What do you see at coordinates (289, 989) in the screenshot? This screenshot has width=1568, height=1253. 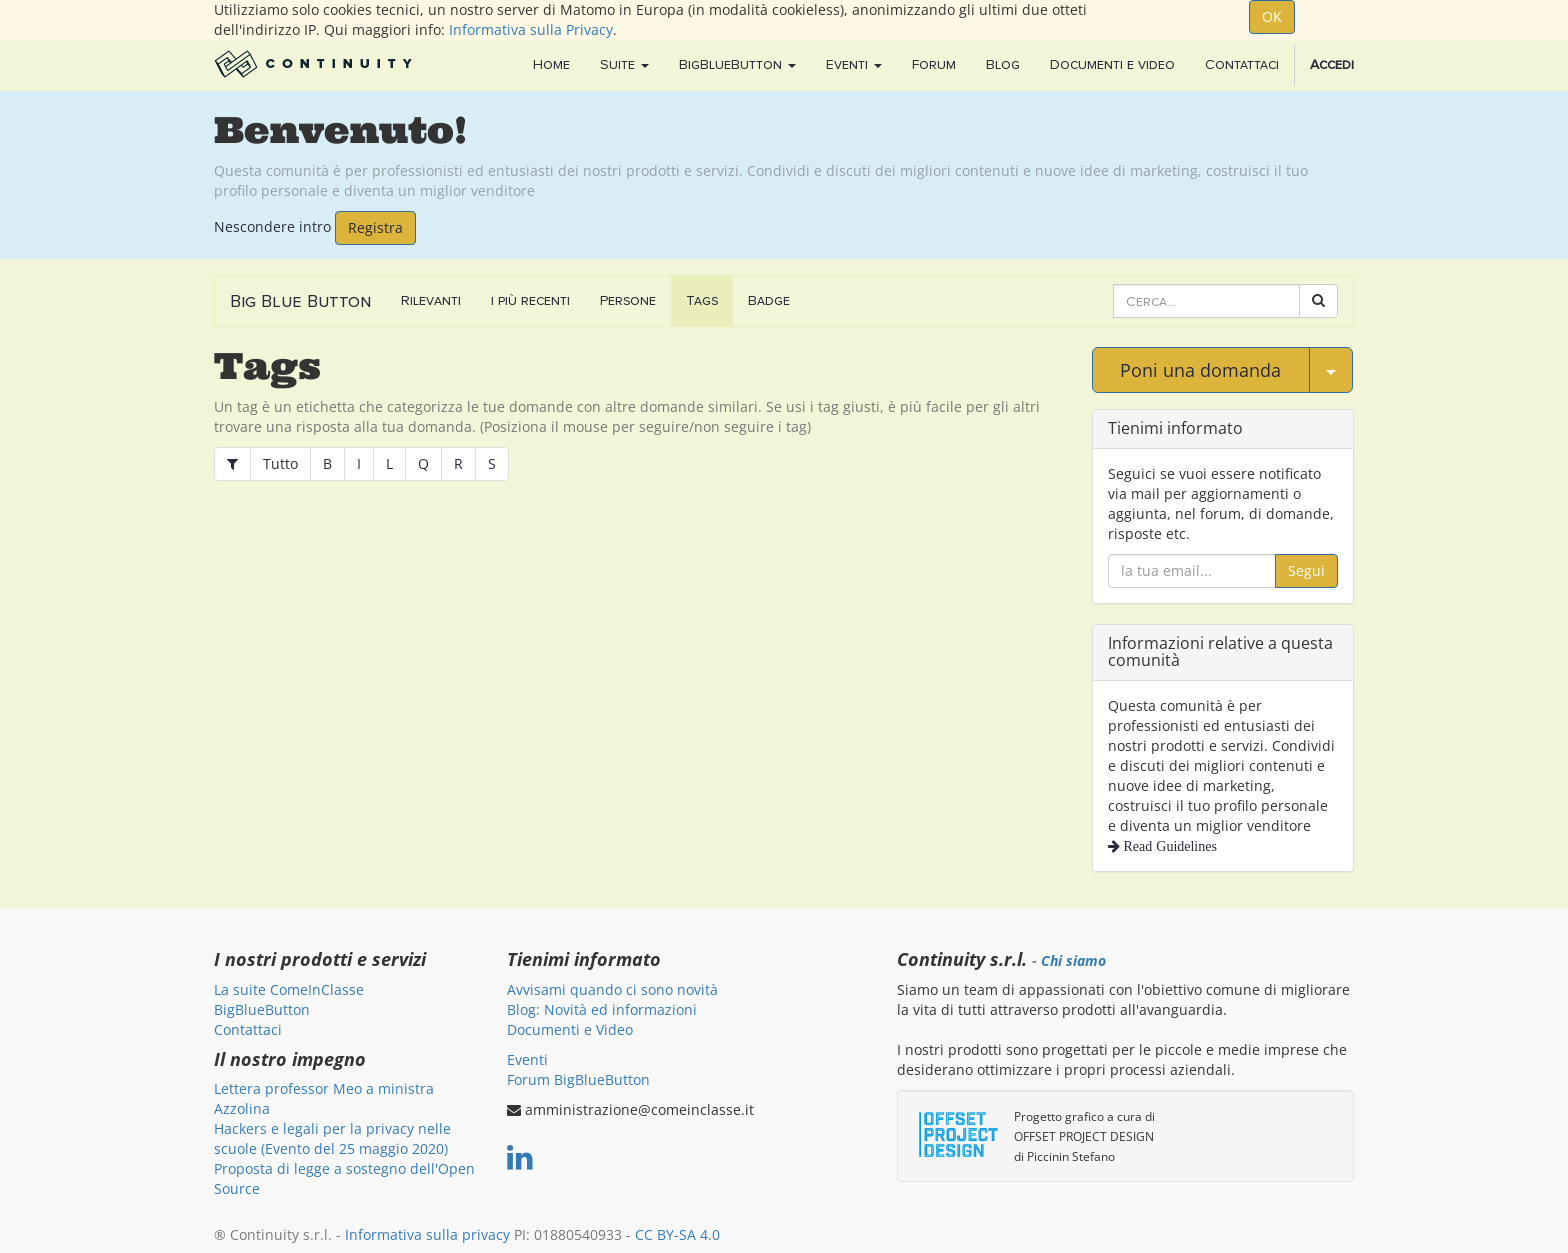 I see `La suite ComeInClasse` at bounding box center [289, 989].